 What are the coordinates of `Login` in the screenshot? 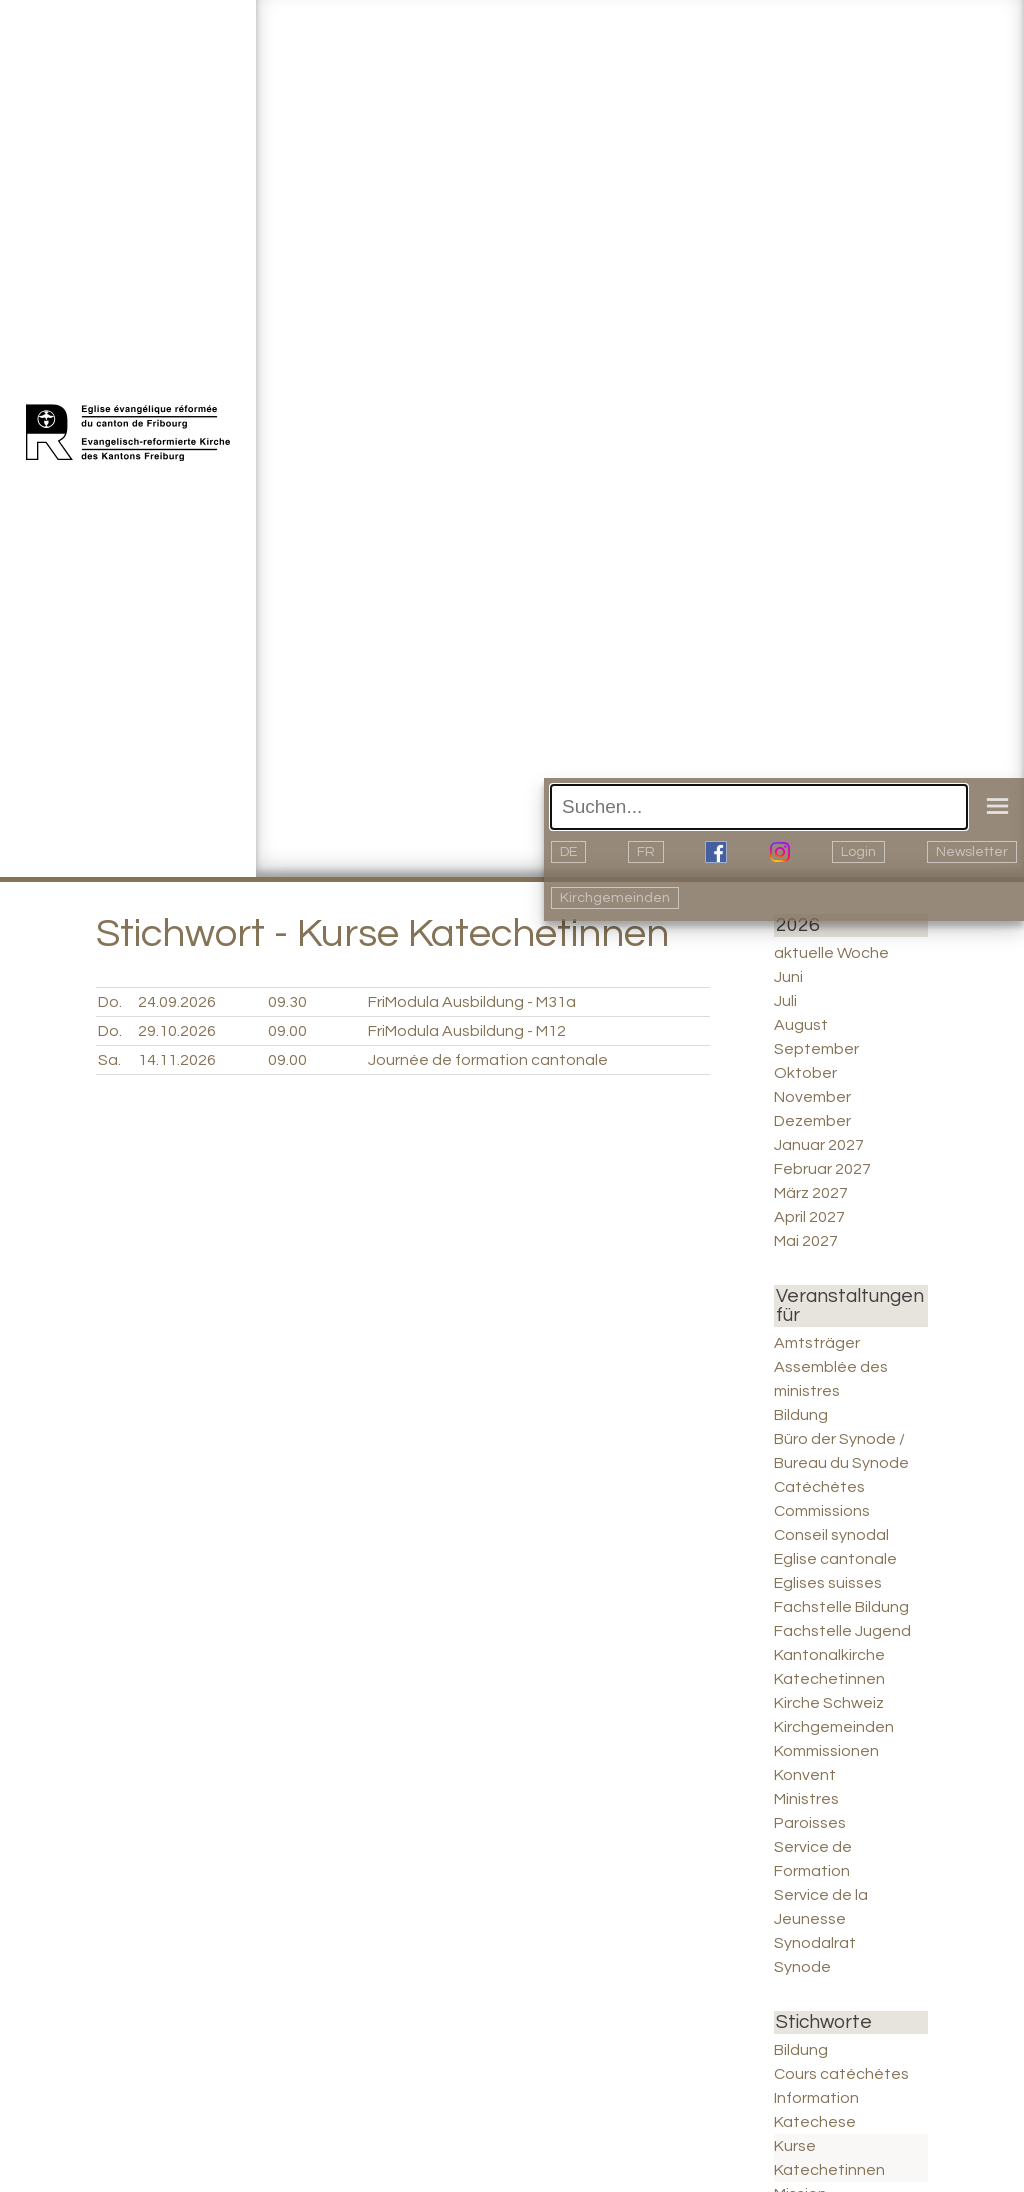 It's located at (858, 852).